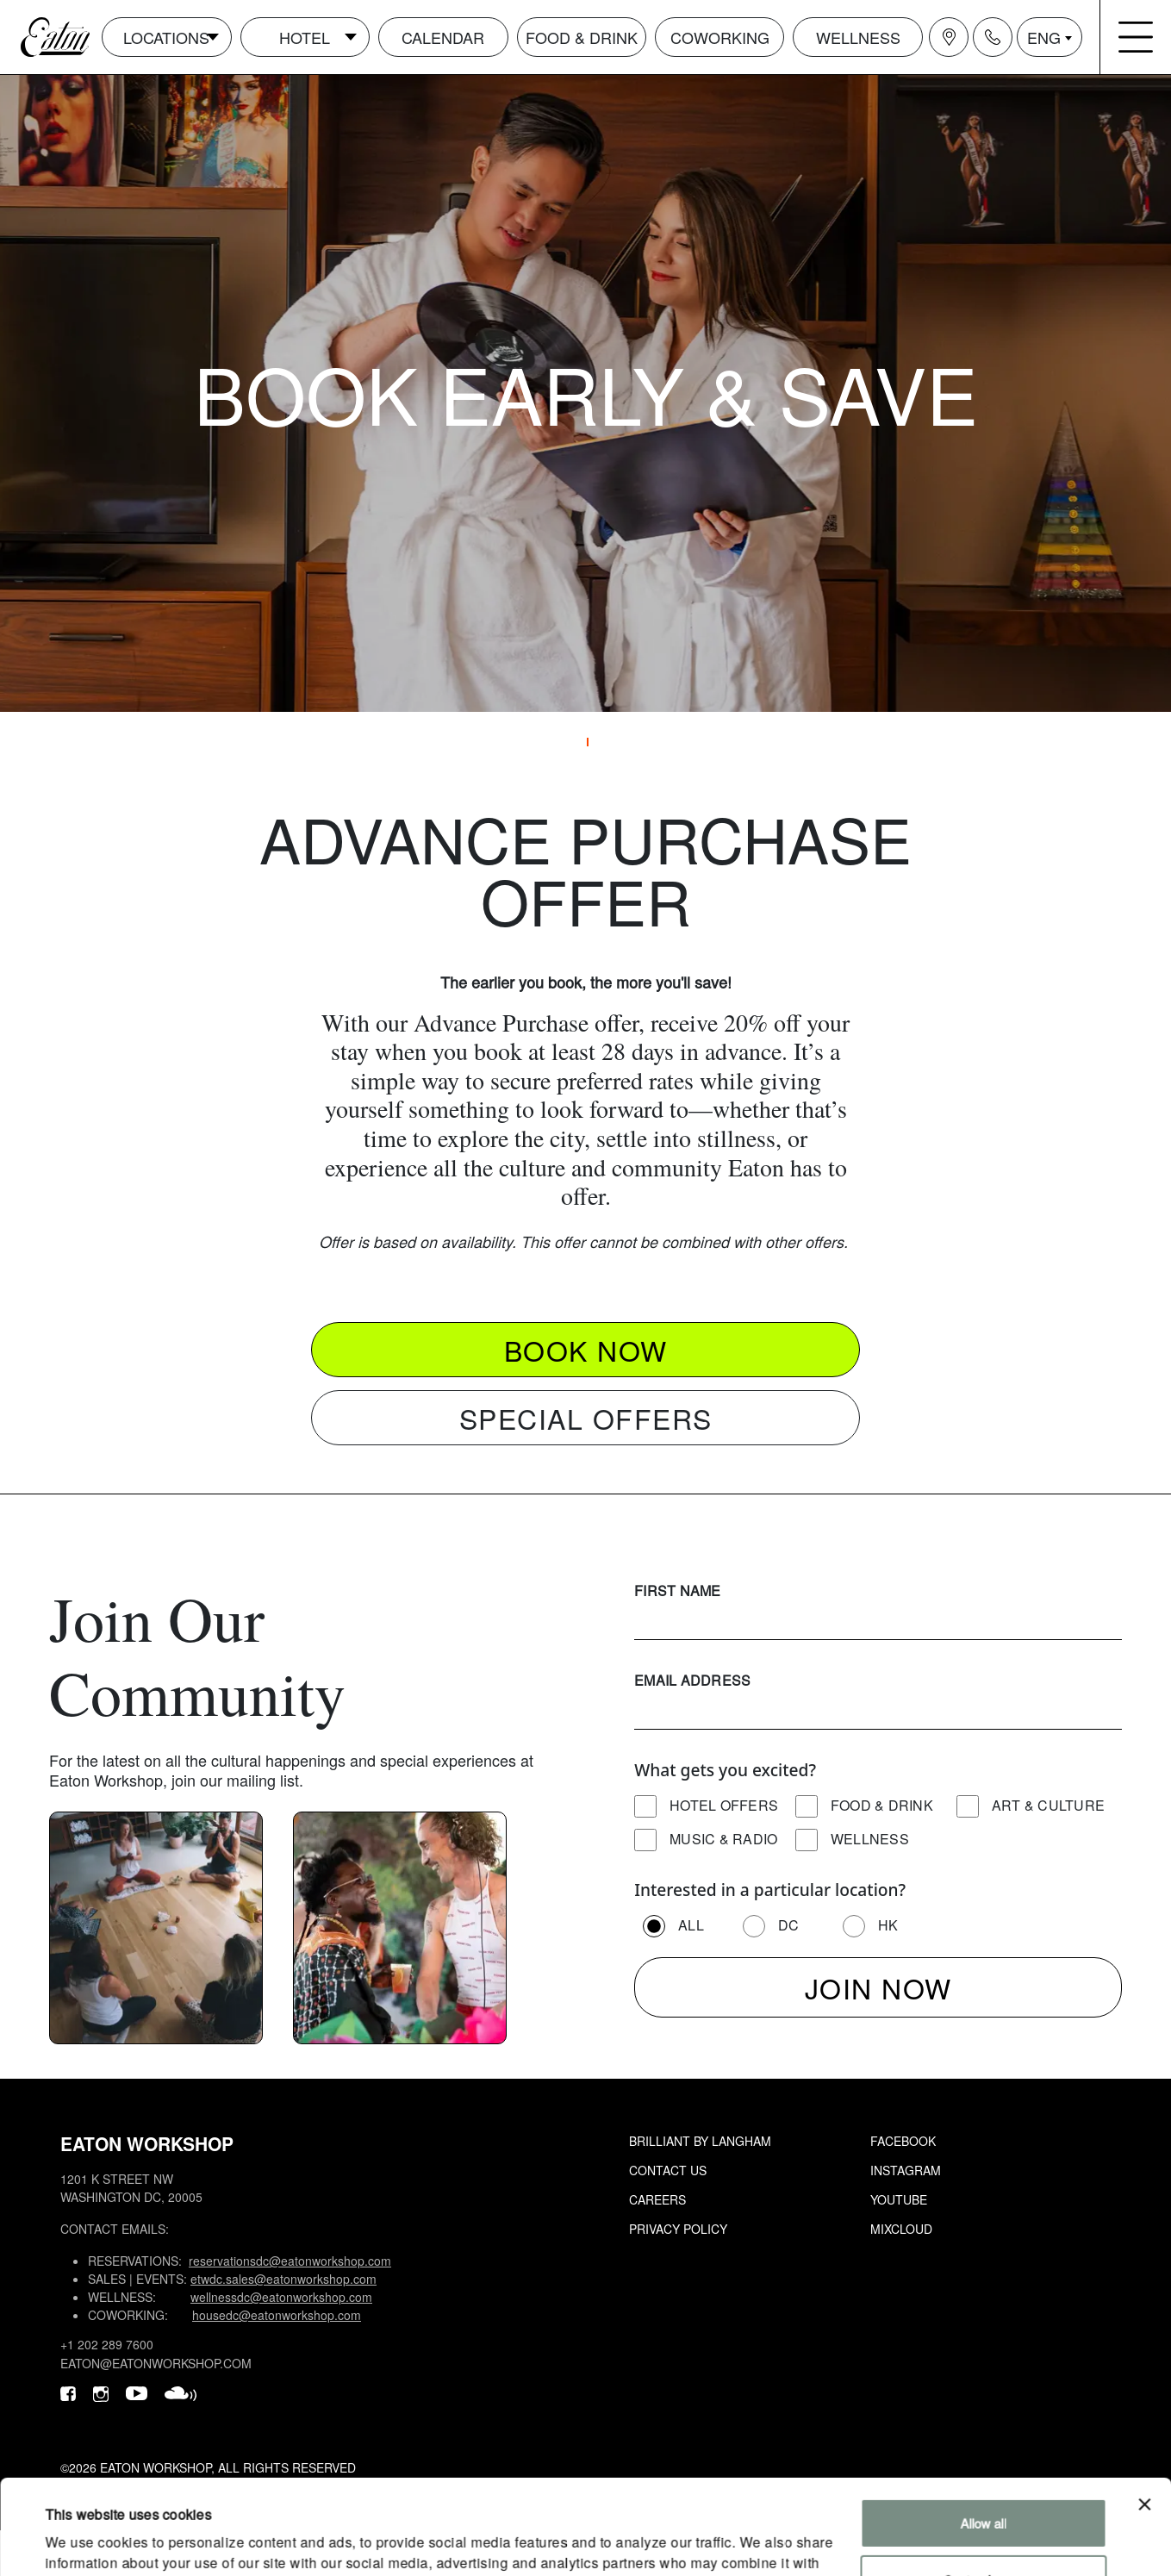 The width and height of the screenshot is (1171, 2576). What do you see at coordinates (1048, 1805) in the screenshot?
I see `Art & Culture` at bounding box center [1048, 1805].